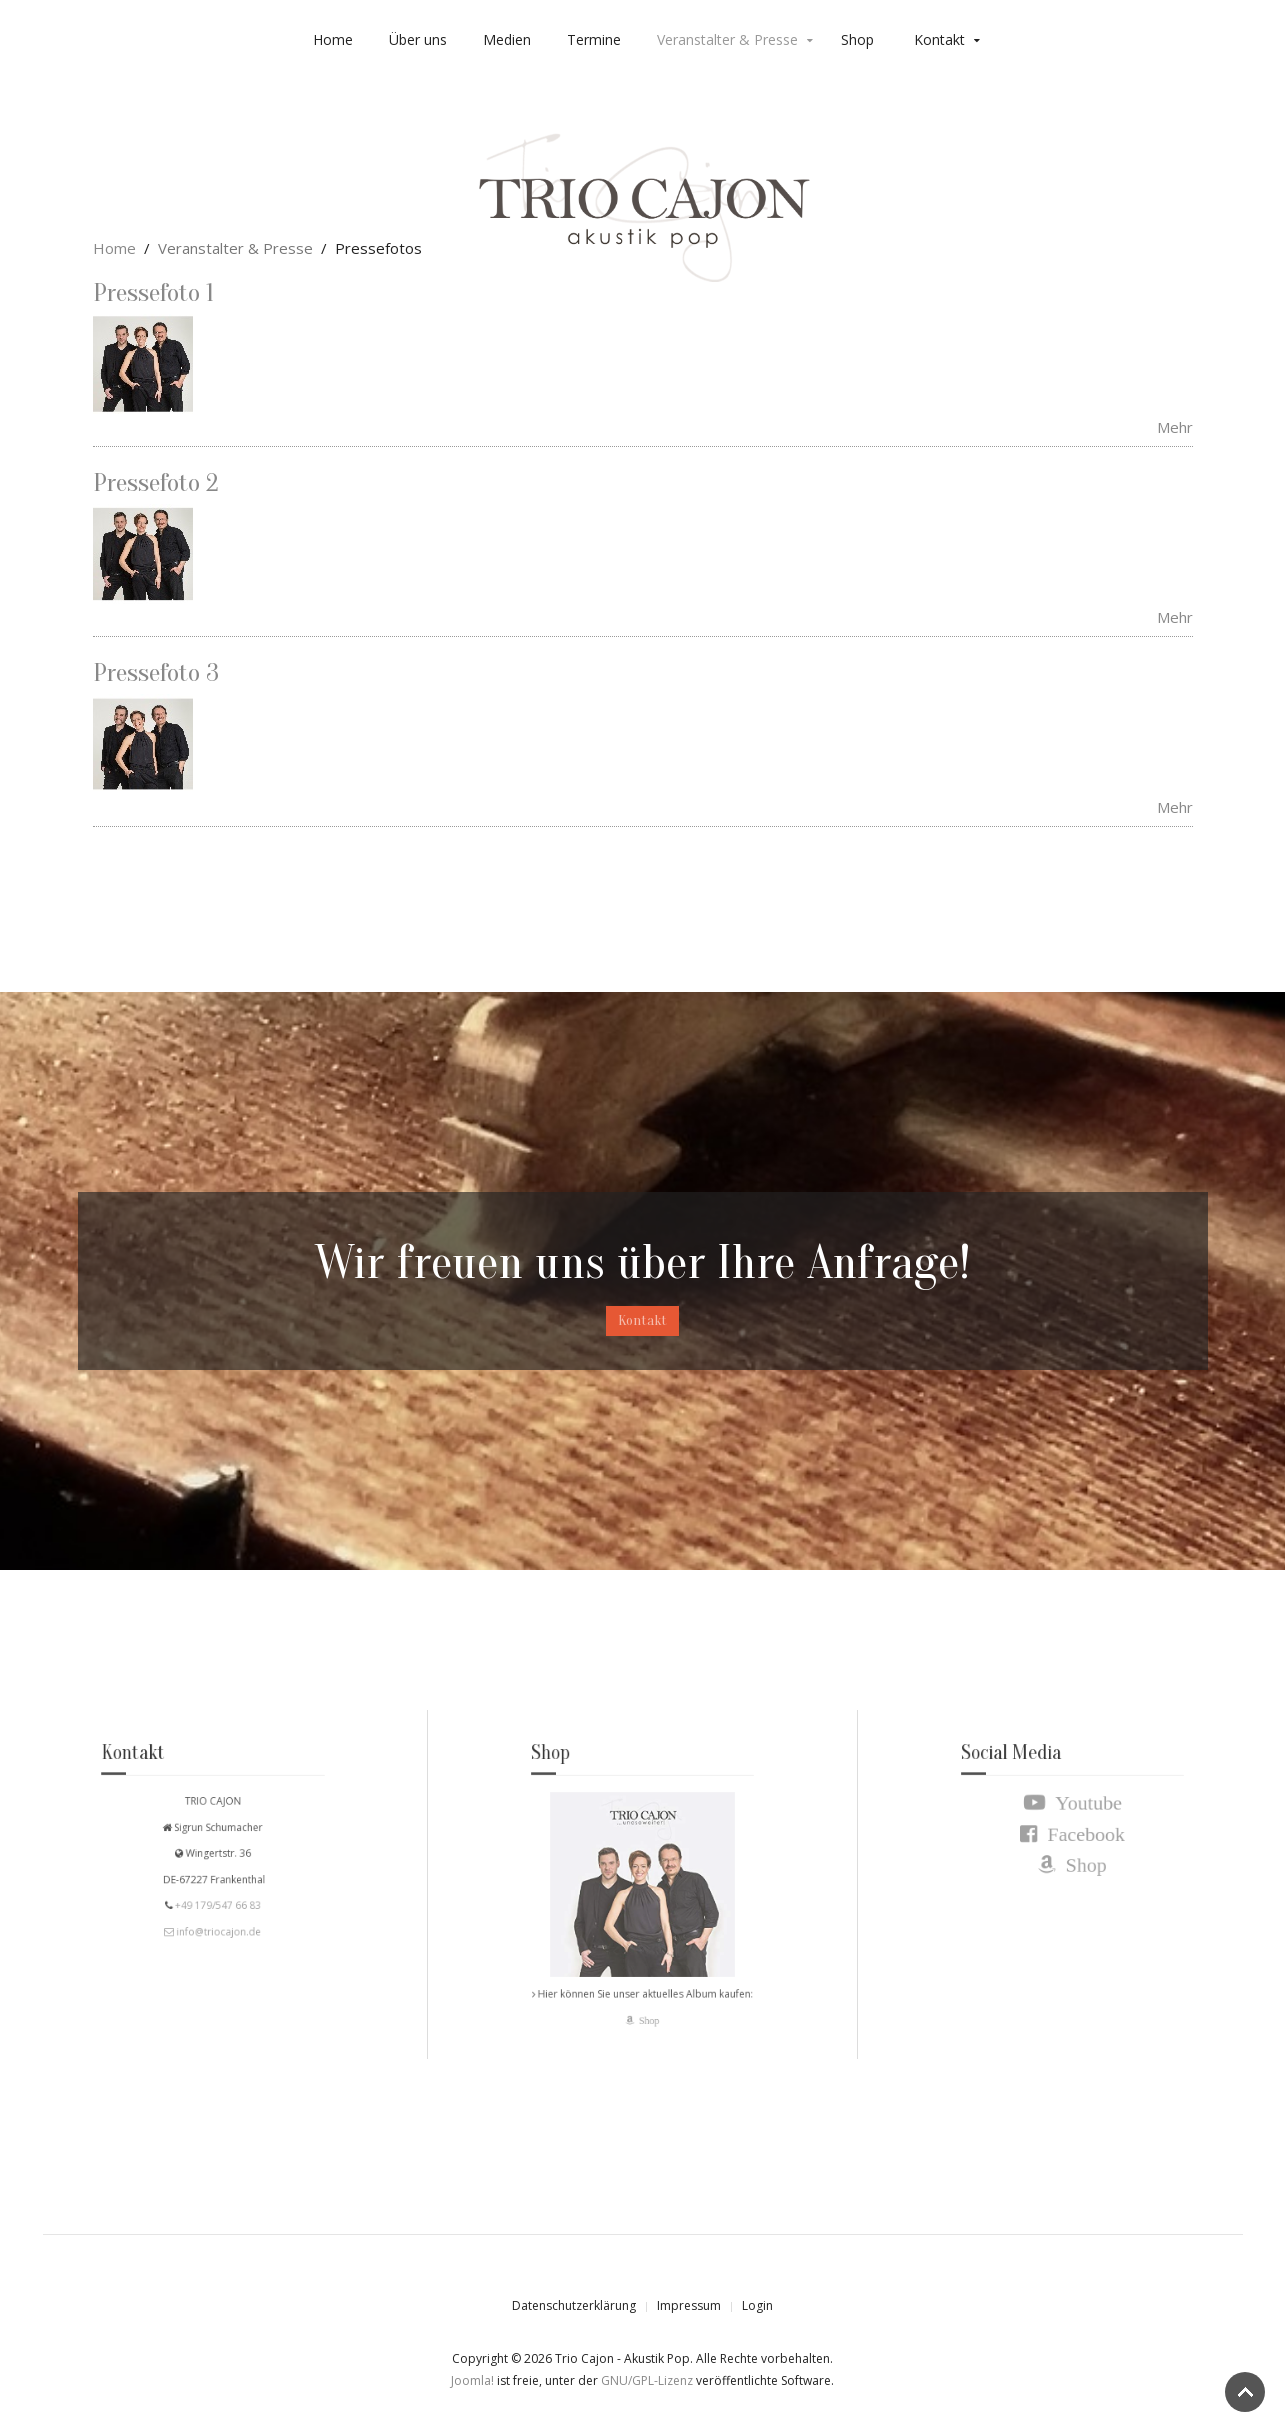 This screenshot has width=1285, height=2432. Describe the element at coordinates (757, 2305) in the screenshot. I see `Login` at that location.